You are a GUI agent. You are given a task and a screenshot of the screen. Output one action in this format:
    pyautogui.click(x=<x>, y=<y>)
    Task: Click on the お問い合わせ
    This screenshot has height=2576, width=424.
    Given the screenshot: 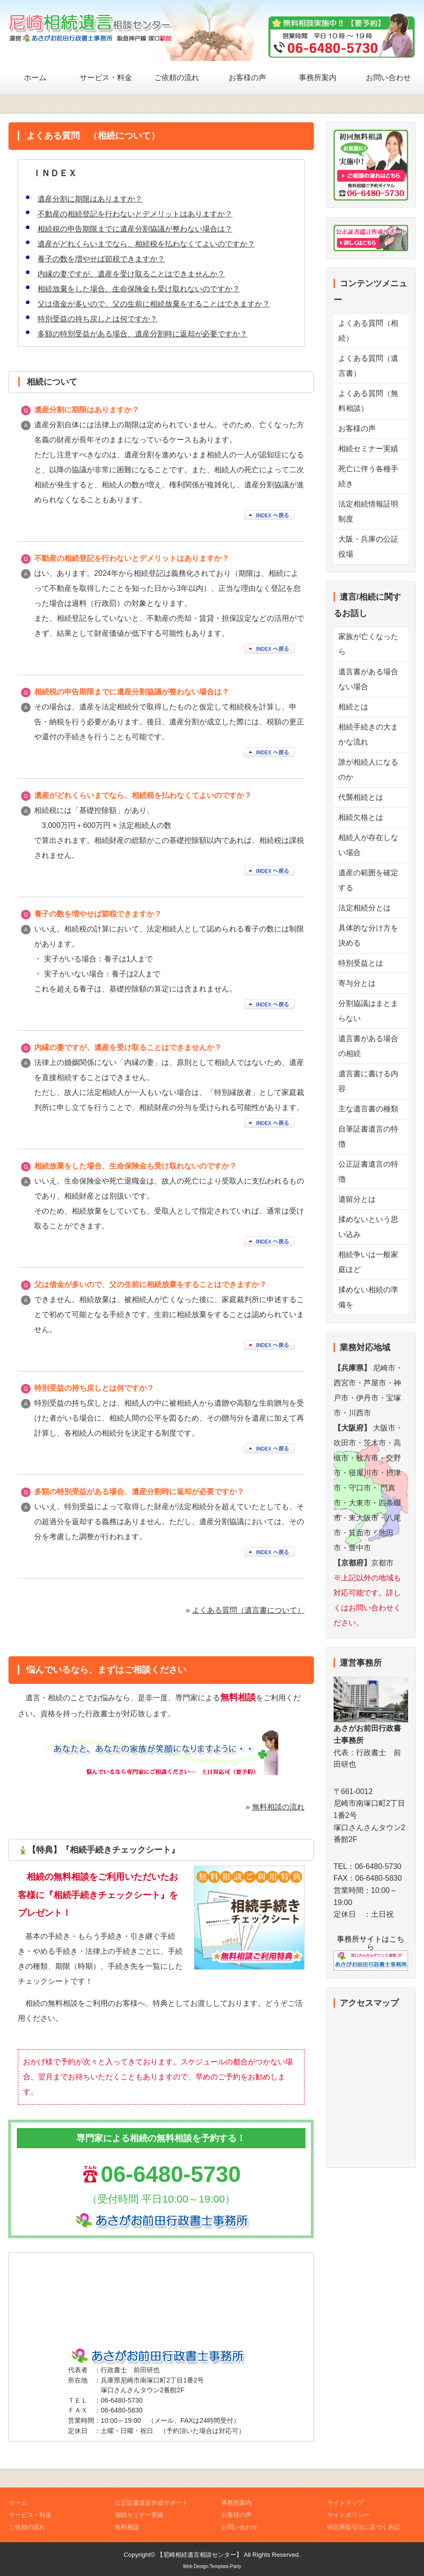 What is the action you would take?
    pyautogui.click(x=388, y=78)
    